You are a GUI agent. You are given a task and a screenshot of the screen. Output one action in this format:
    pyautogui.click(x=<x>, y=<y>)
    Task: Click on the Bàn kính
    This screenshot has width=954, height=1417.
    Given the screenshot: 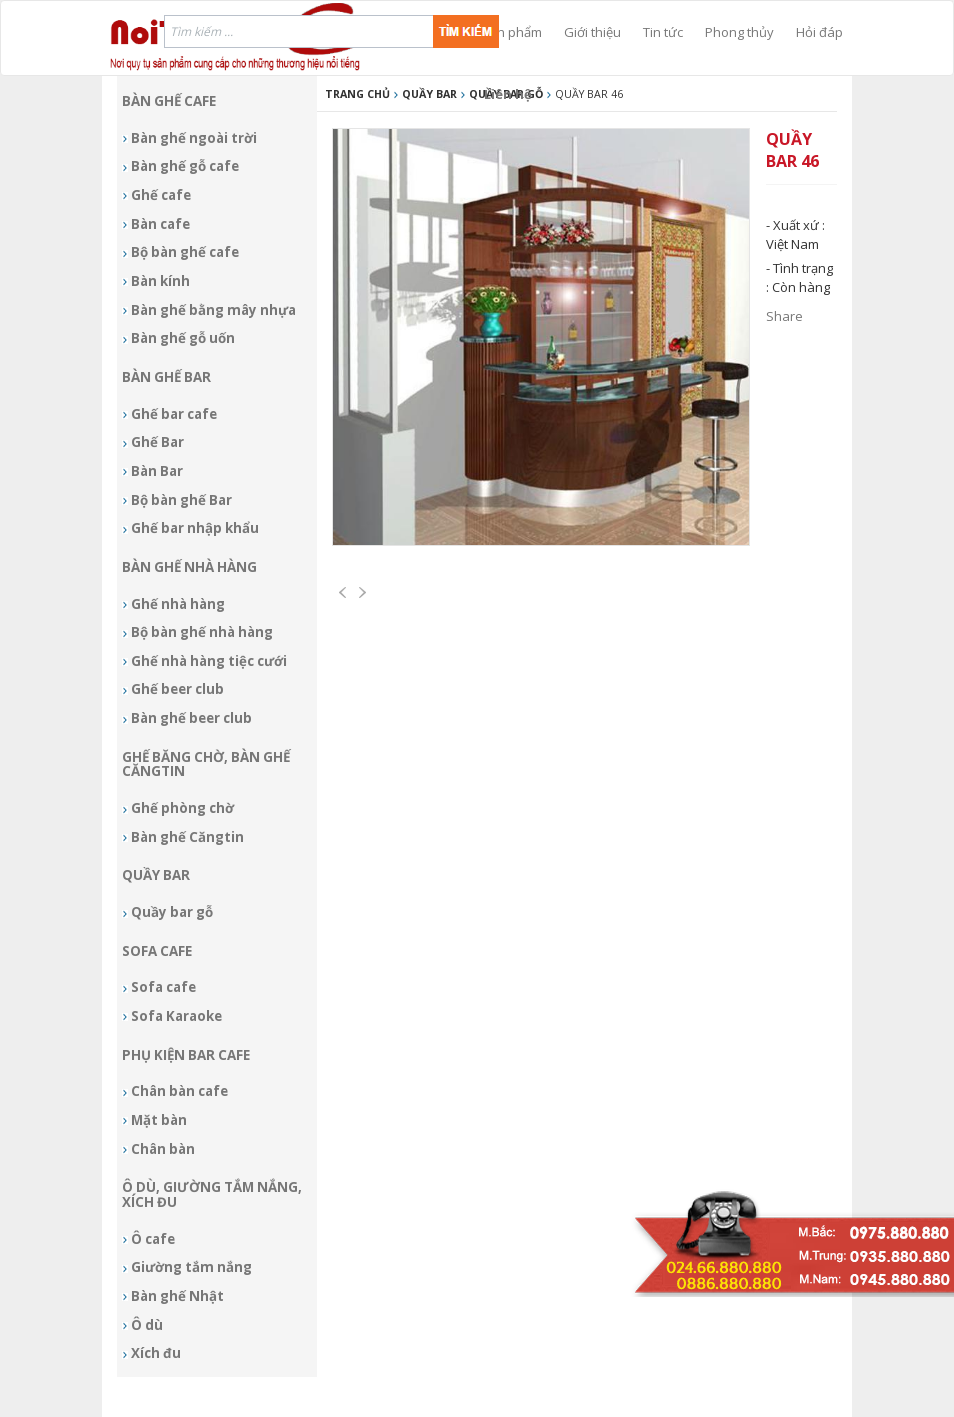 What is the action you would take?
    pyautogui.click(x=160, y=281)
    